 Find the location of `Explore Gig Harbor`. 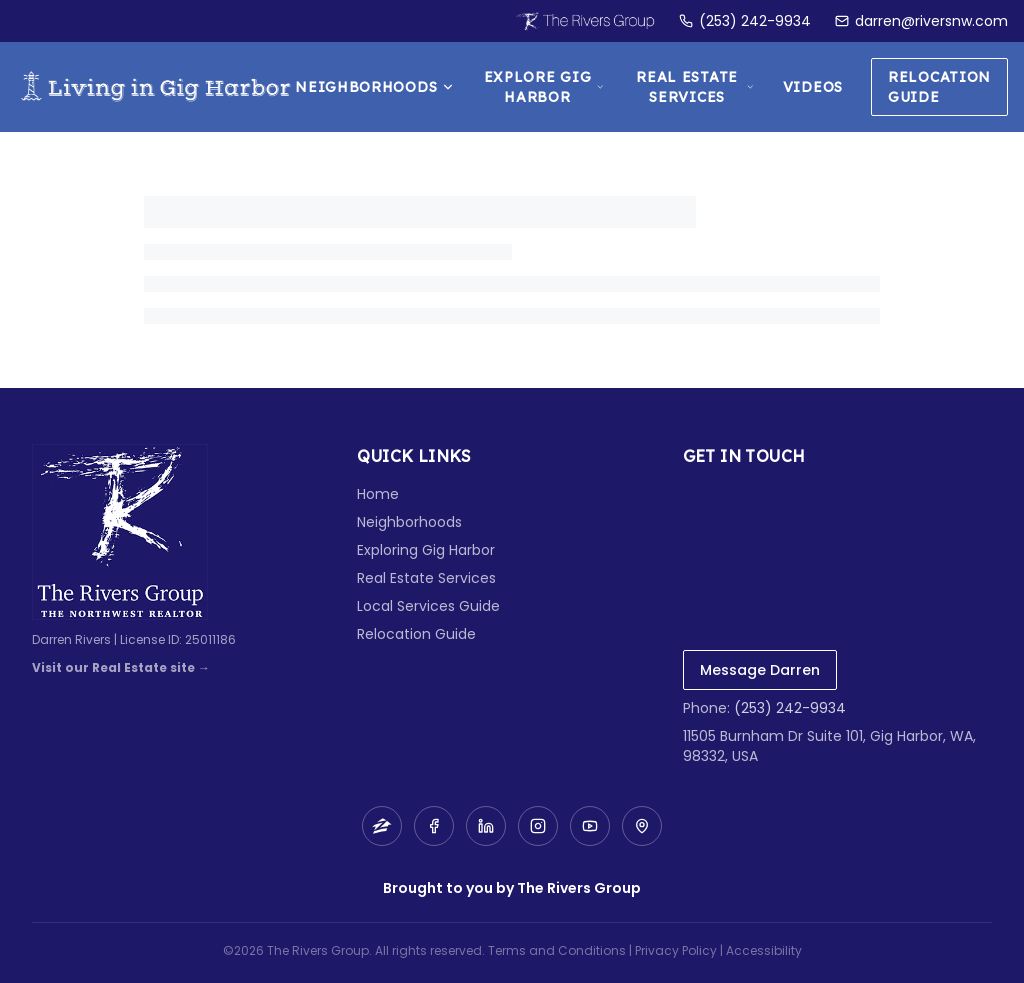

Explore Gig Harbor is located at coordinates (544, 87).